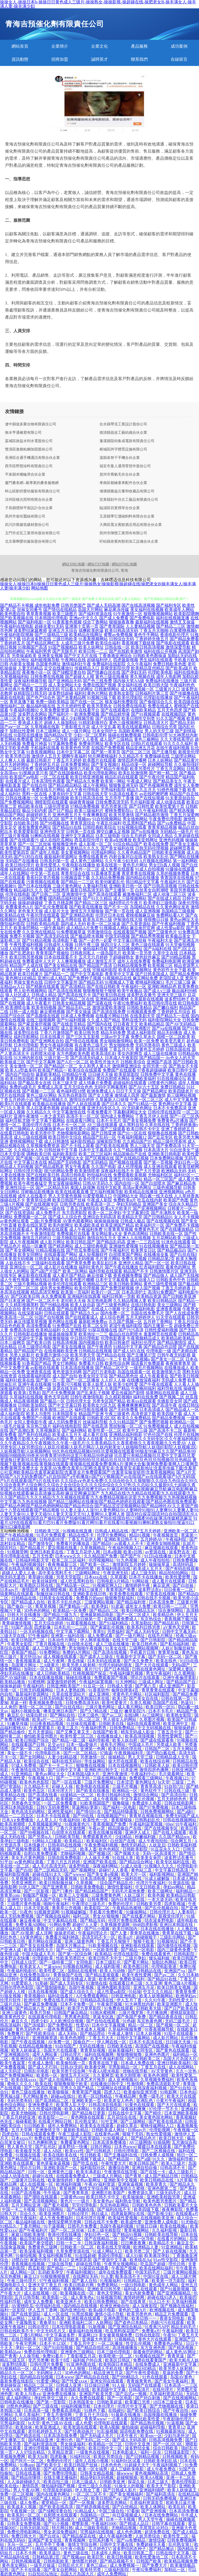  Describe the element at coordinates (180, 869) in the screenshot. I see `91爆操在线观看` at that location.